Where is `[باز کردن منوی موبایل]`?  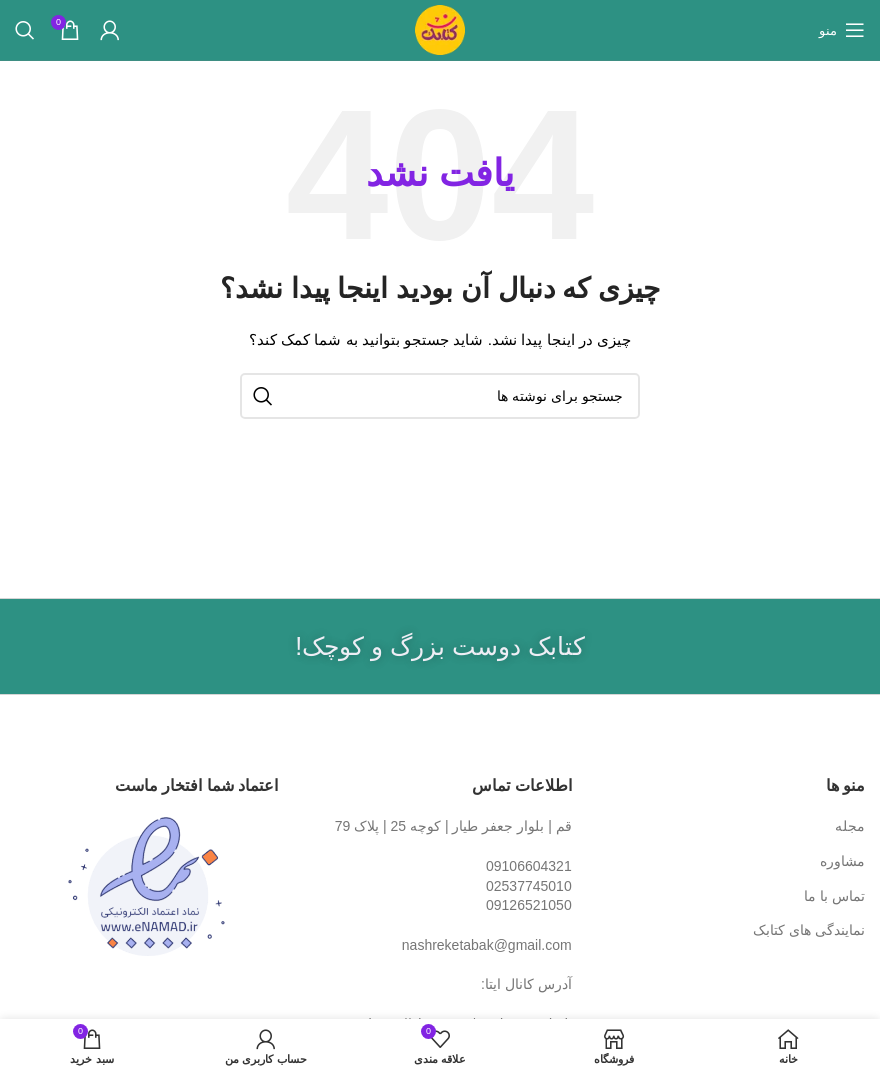 [باز کردن منوی موبایل] is located at coordinates (842, 30).